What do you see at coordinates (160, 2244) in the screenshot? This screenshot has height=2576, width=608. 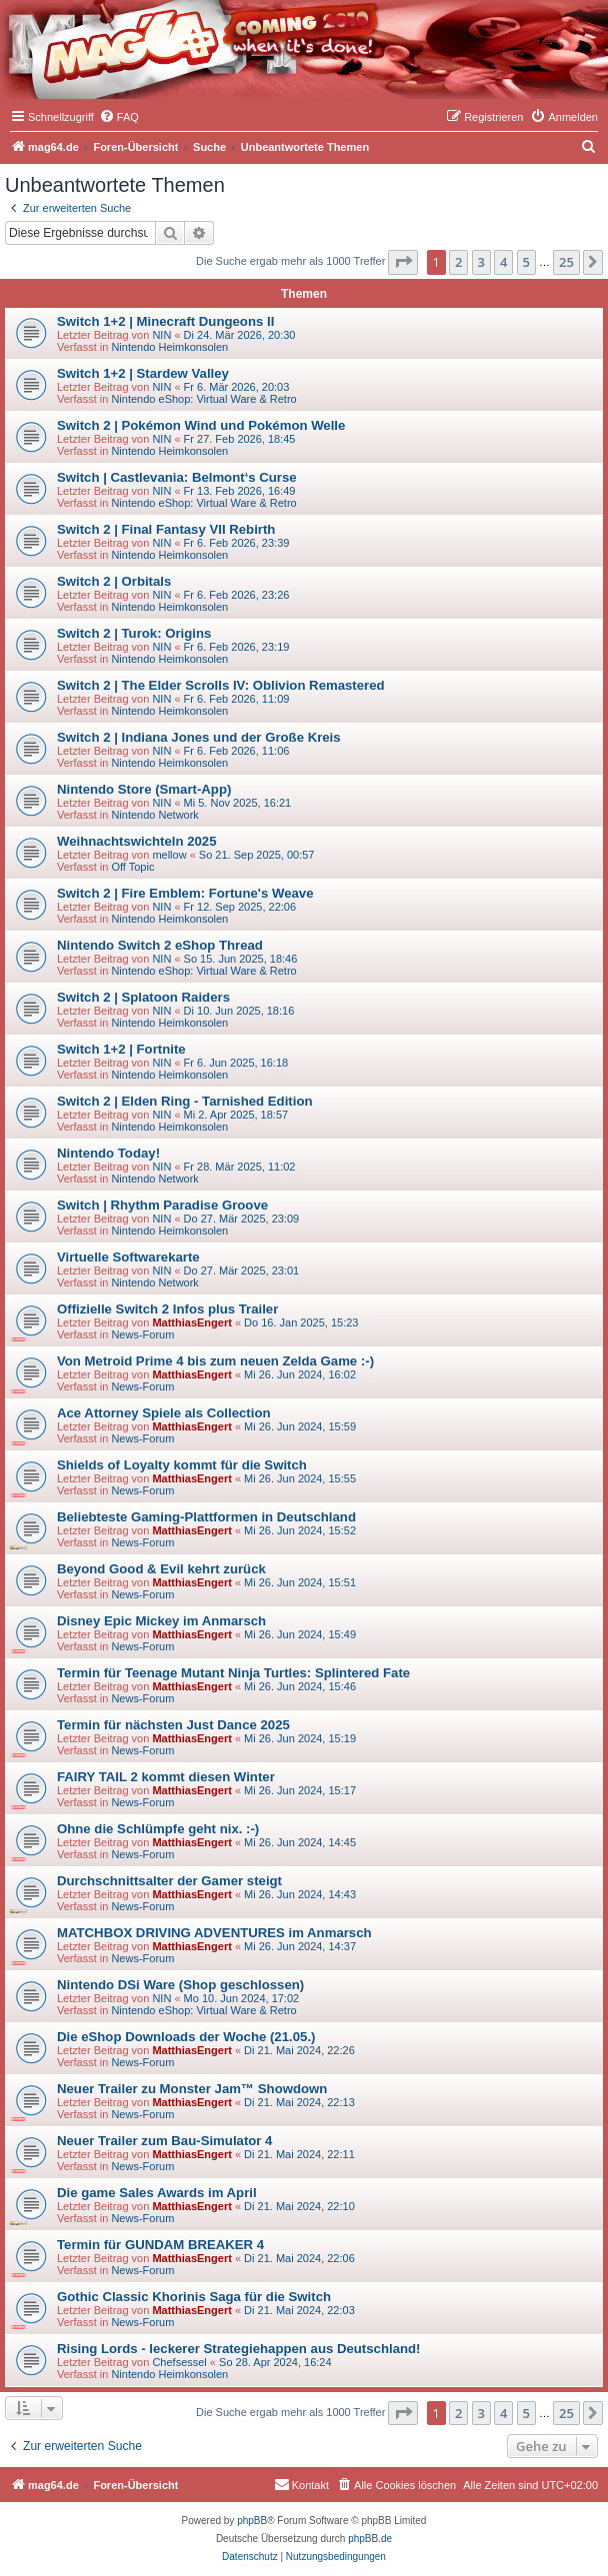 I see `Termin für GUNDAM BREAKER 4` at bounding box center [160, 2244].